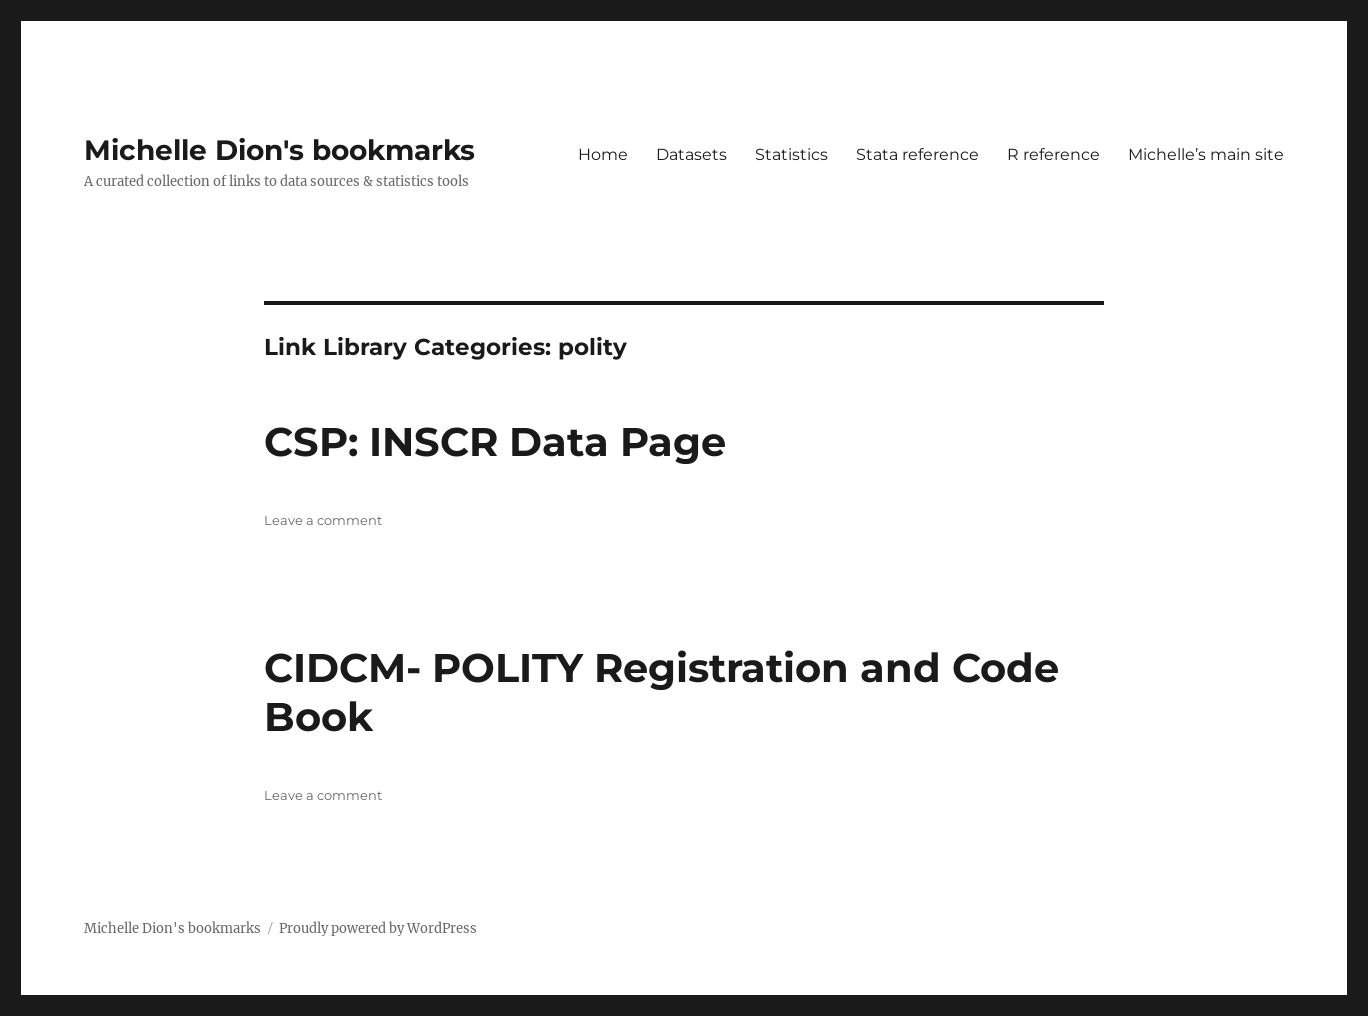  I want to click on Stata reference, so click(917, 154).